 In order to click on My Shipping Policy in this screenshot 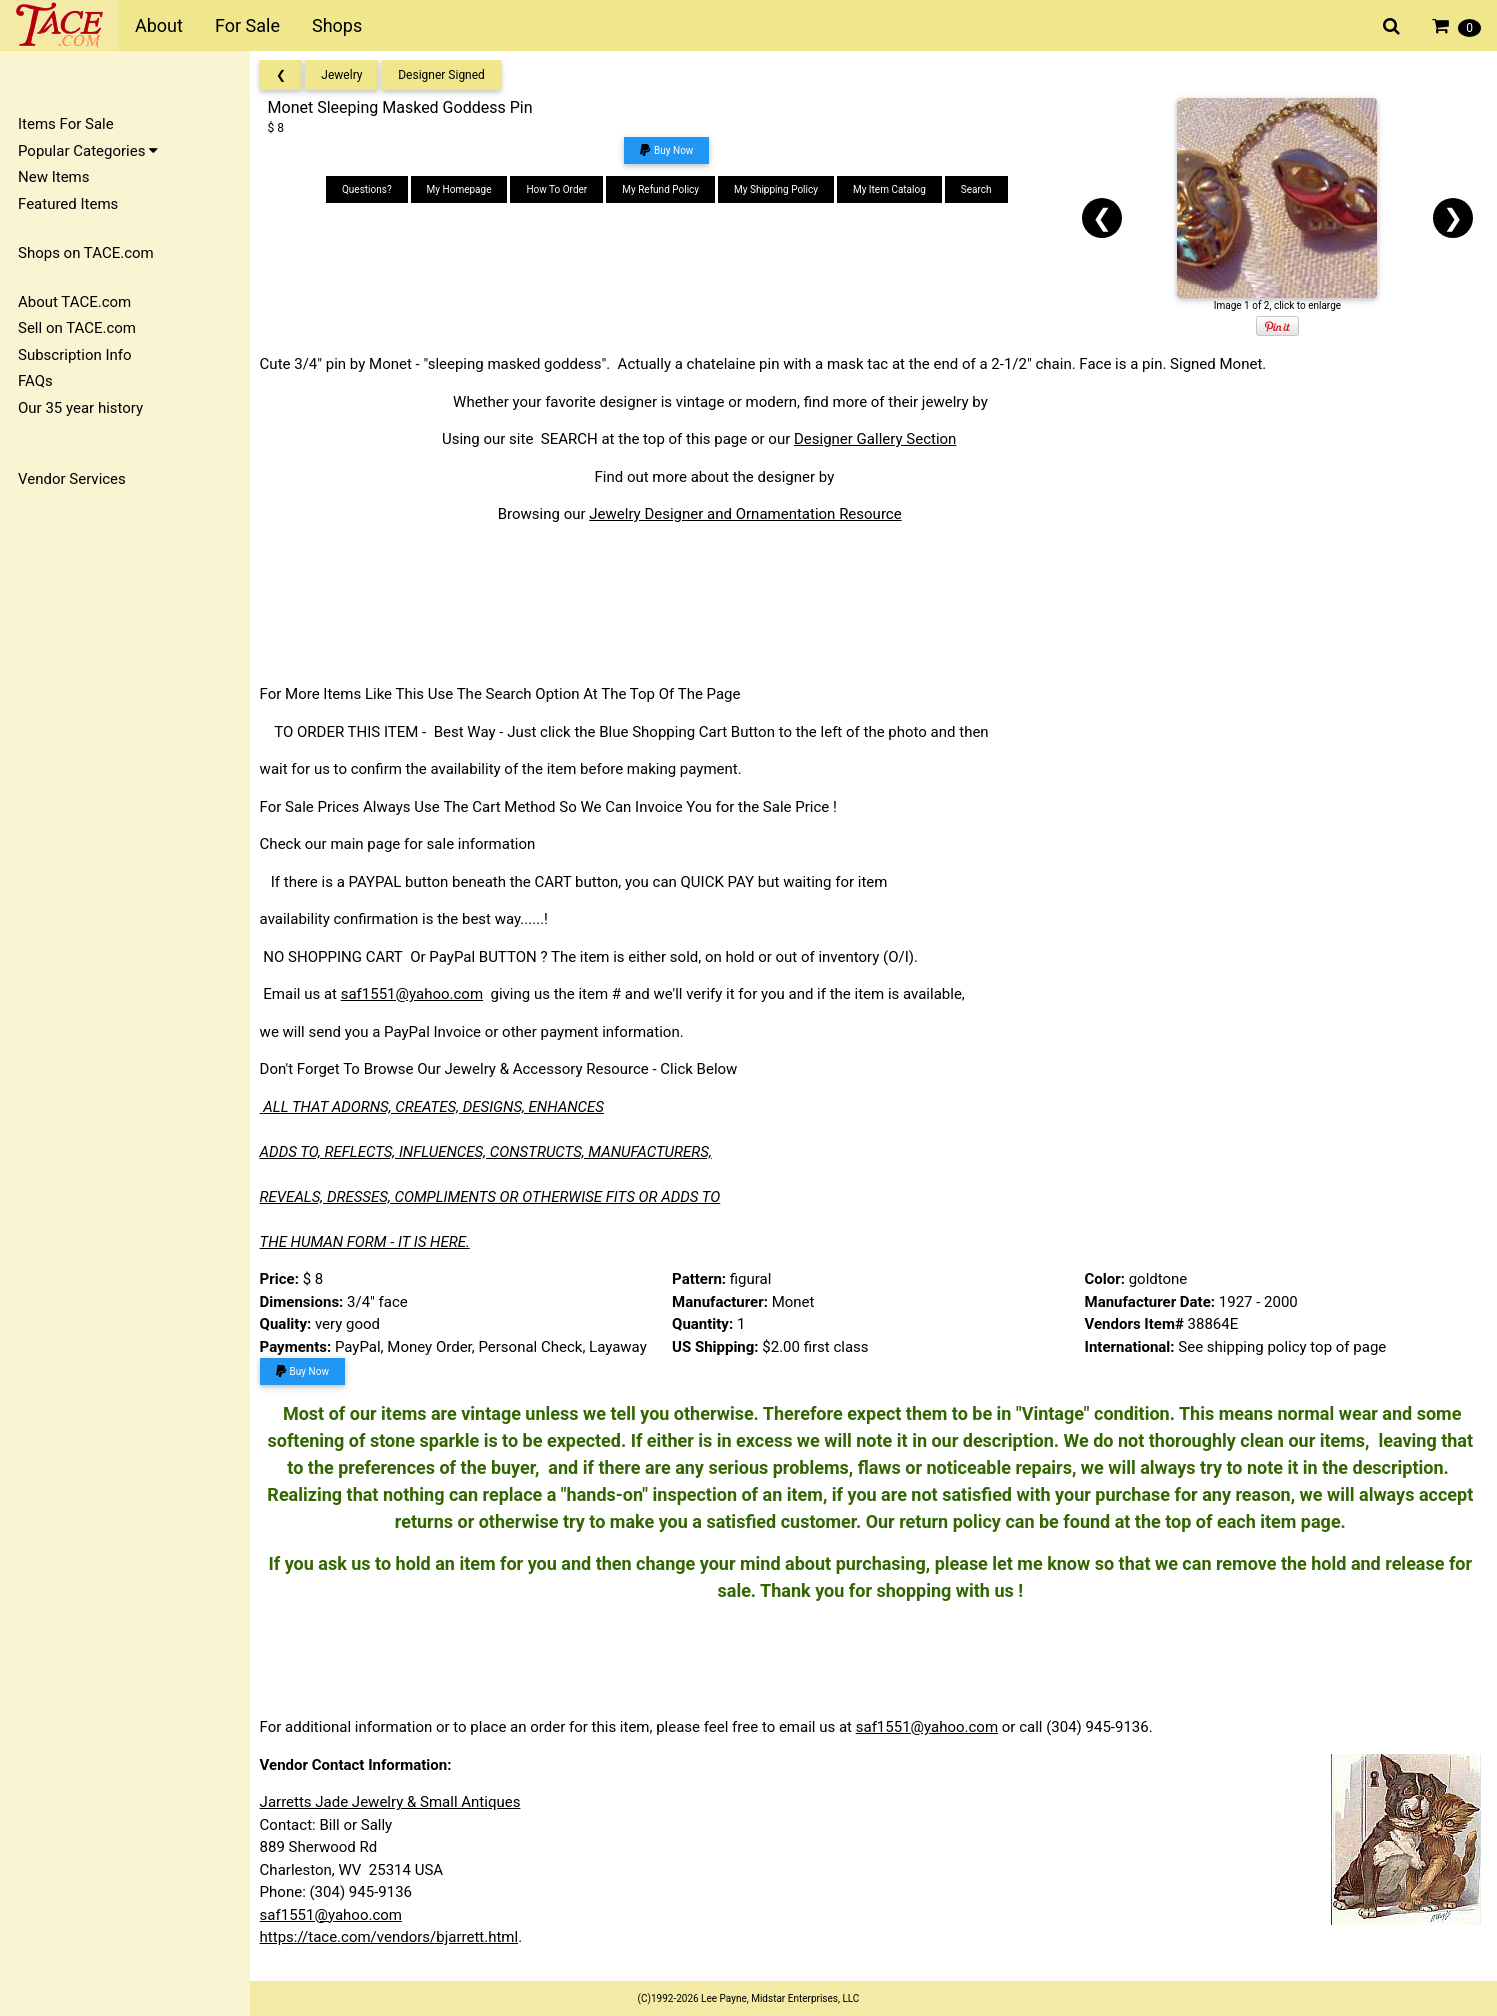, I will do `click(780, 189)`.